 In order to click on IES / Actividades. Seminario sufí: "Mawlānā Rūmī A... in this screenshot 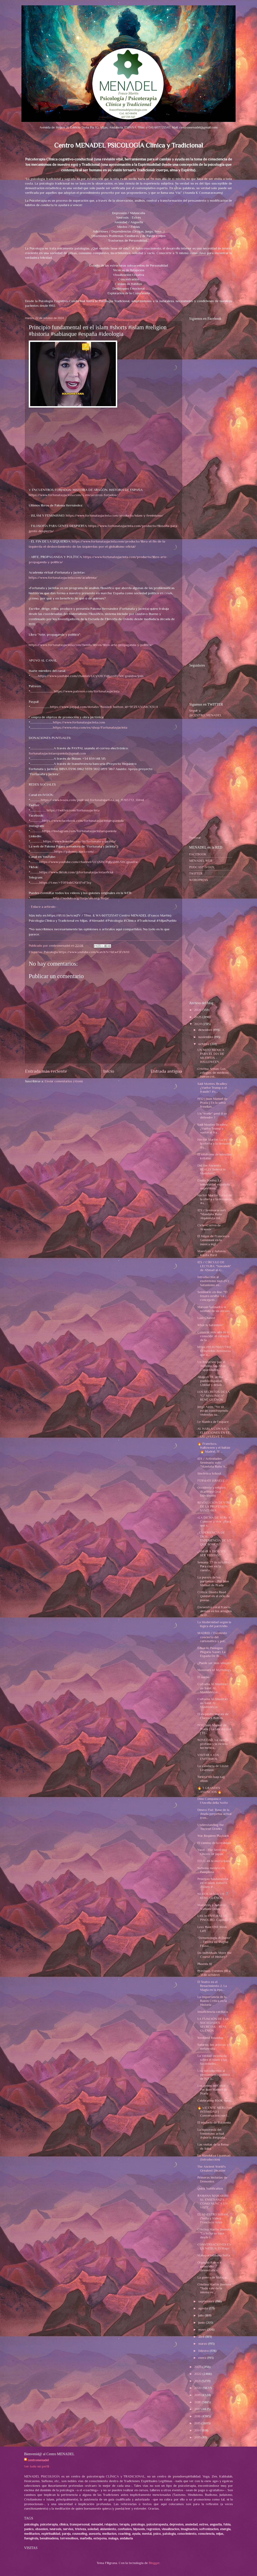, I will do `click(212, 1462)`.